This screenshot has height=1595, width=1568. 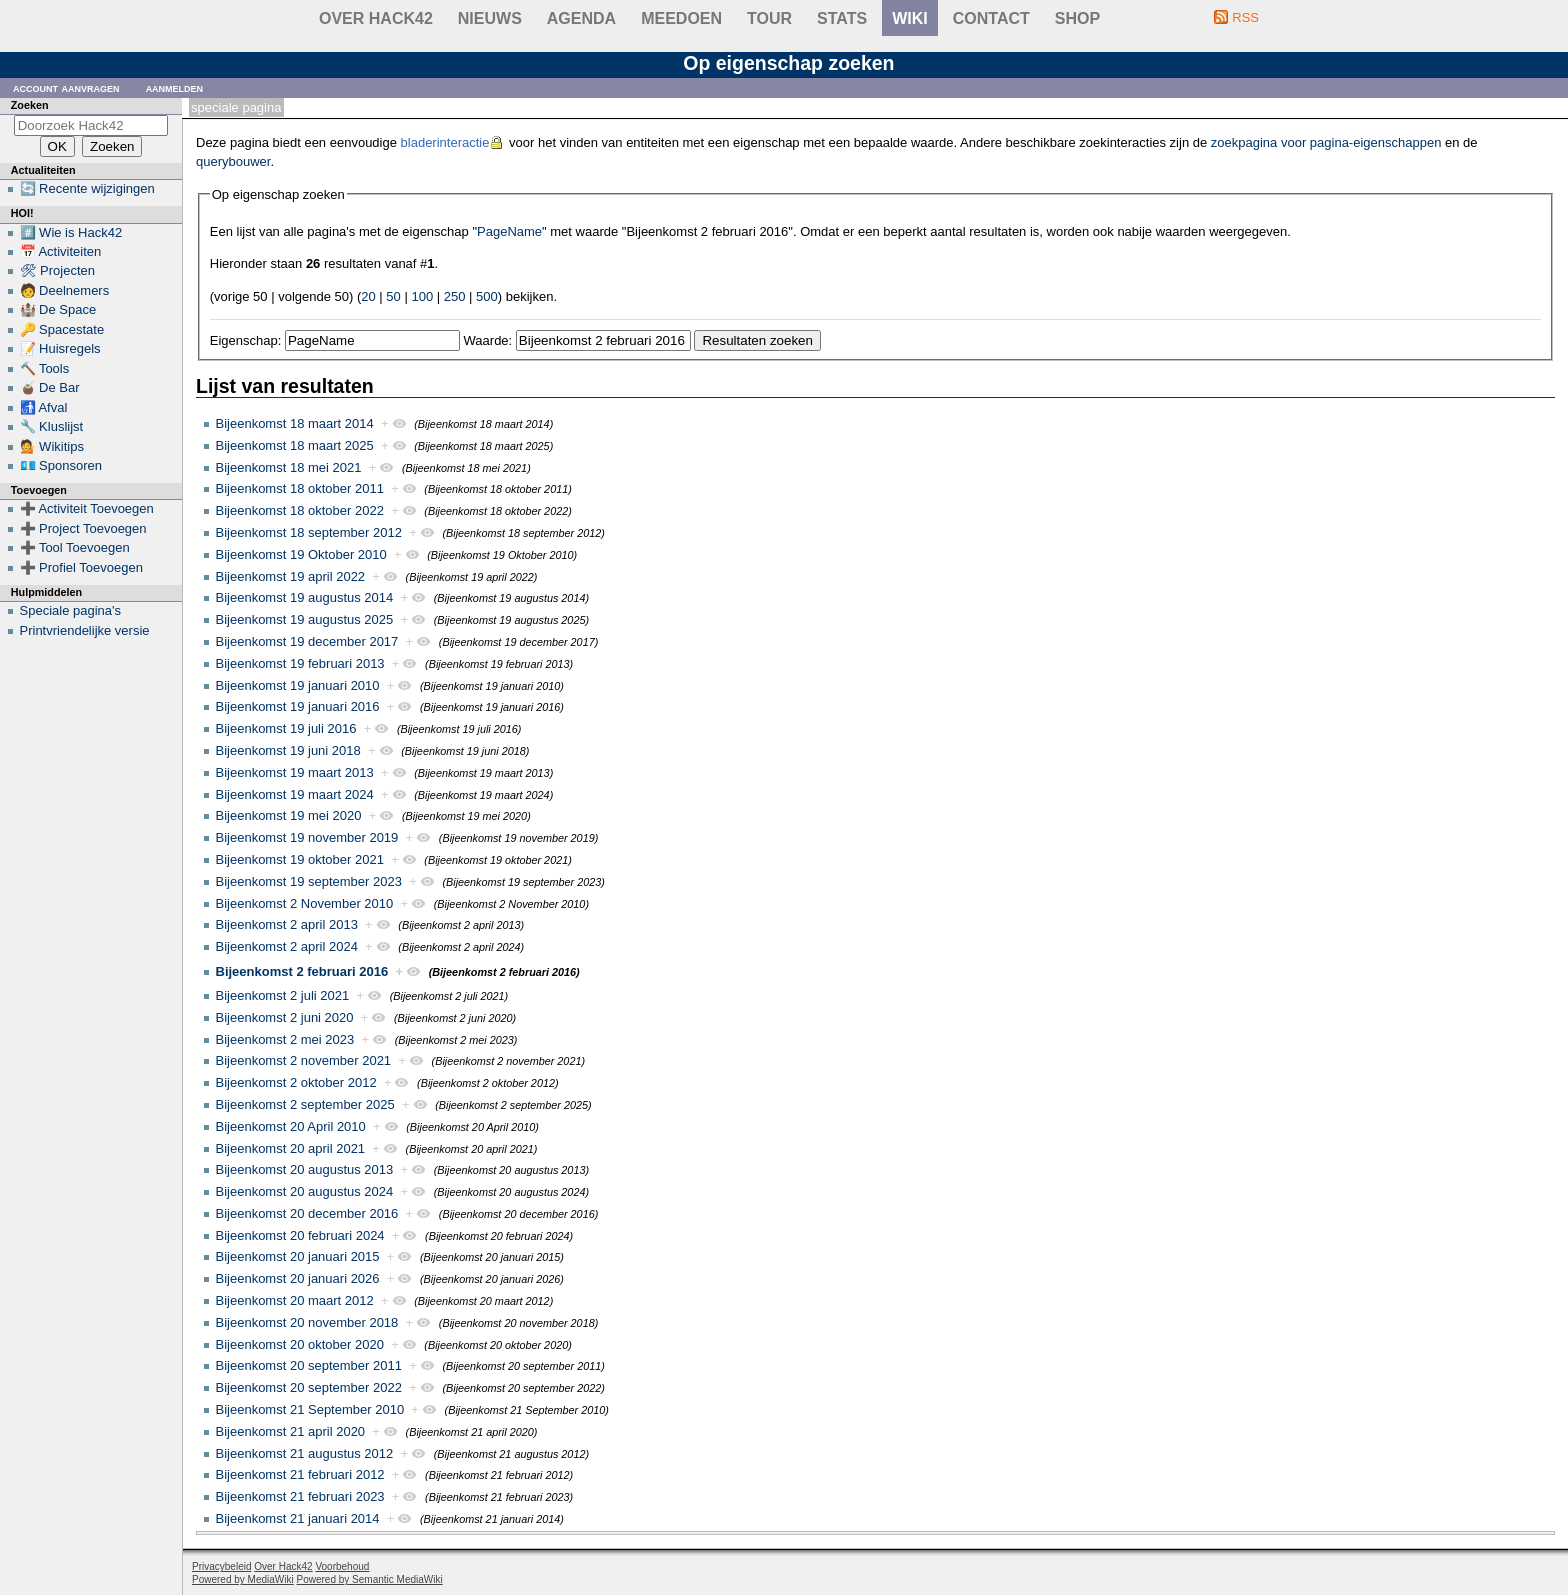 I want to click on Voorbehoud, so click(x=342, y=1566).